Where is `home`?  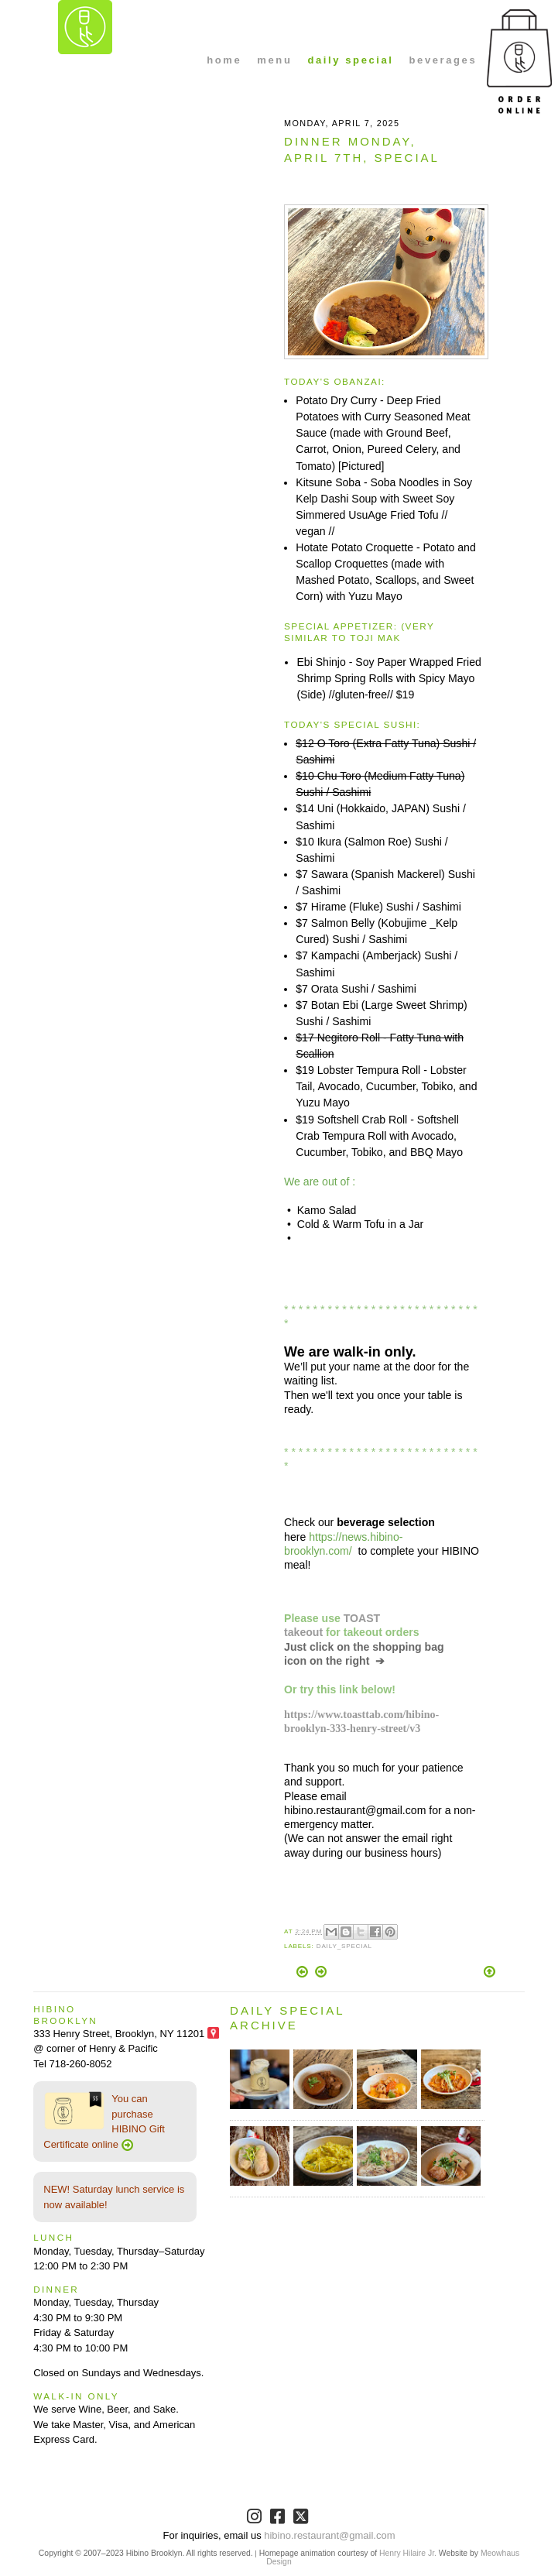 home is located at coordinates (224, 60).